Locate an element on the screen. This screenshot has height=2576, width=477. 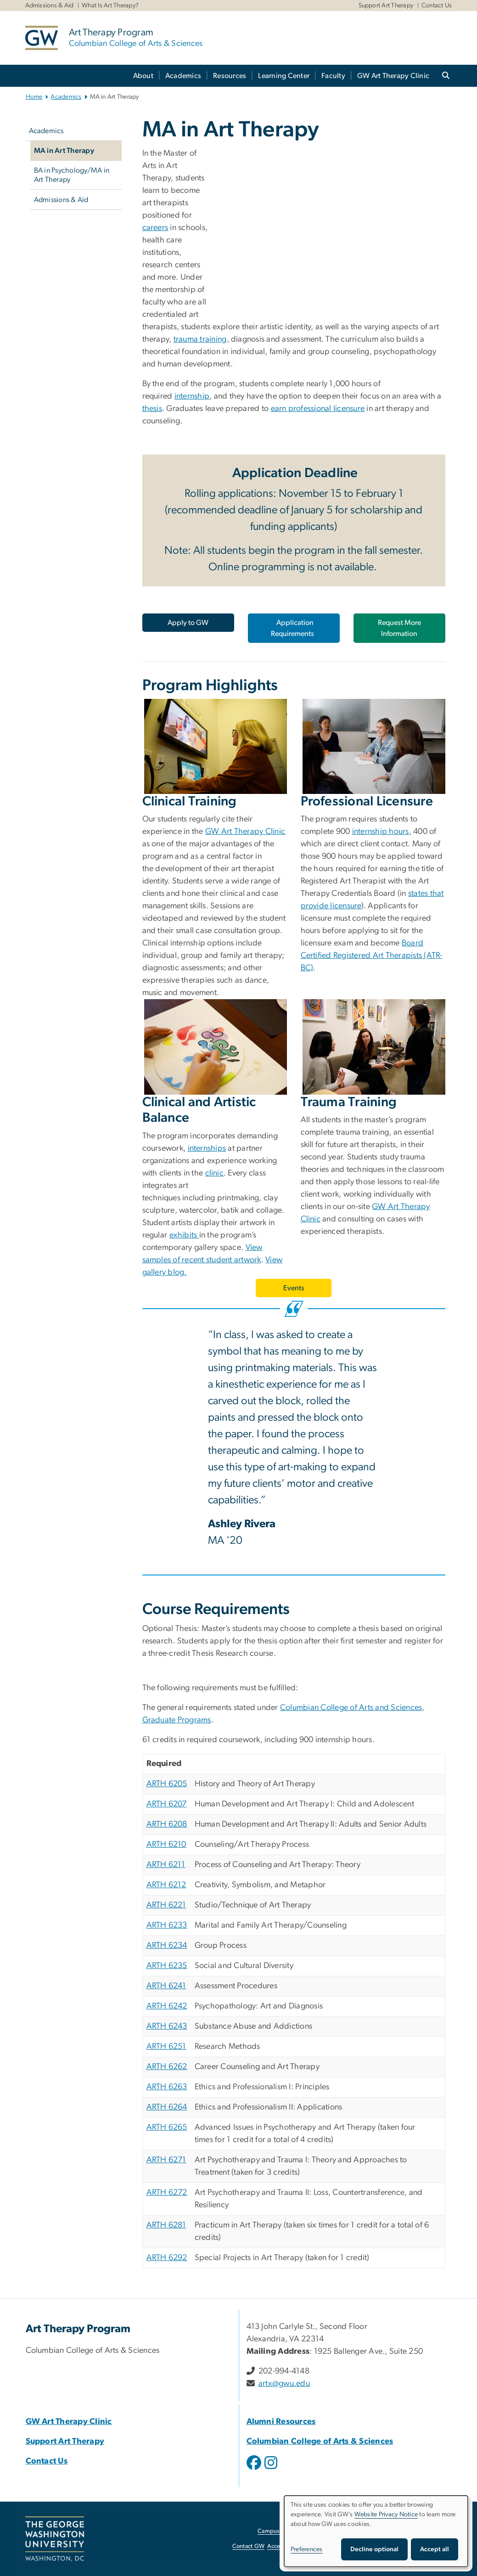
ARTH 6262 [ARTH 6262, opens in new window] is located at coordinates (166, 2067).